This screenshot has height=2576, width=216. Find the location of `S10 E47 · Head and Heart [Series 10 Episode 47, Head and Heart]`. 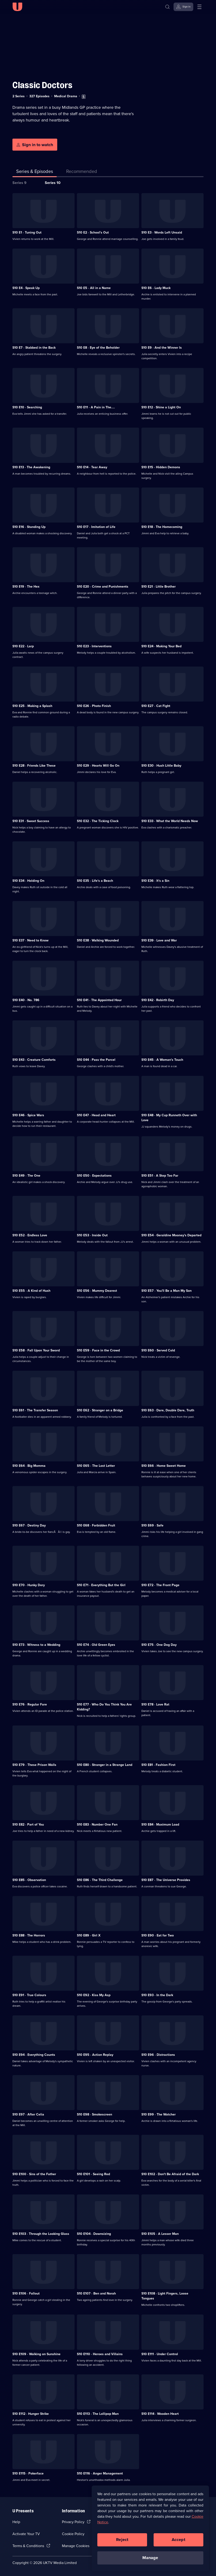

S10 E47 · Head and Heart [Series 10 Episode 47, Head and Heart] is located at coordinates (96, 1115).